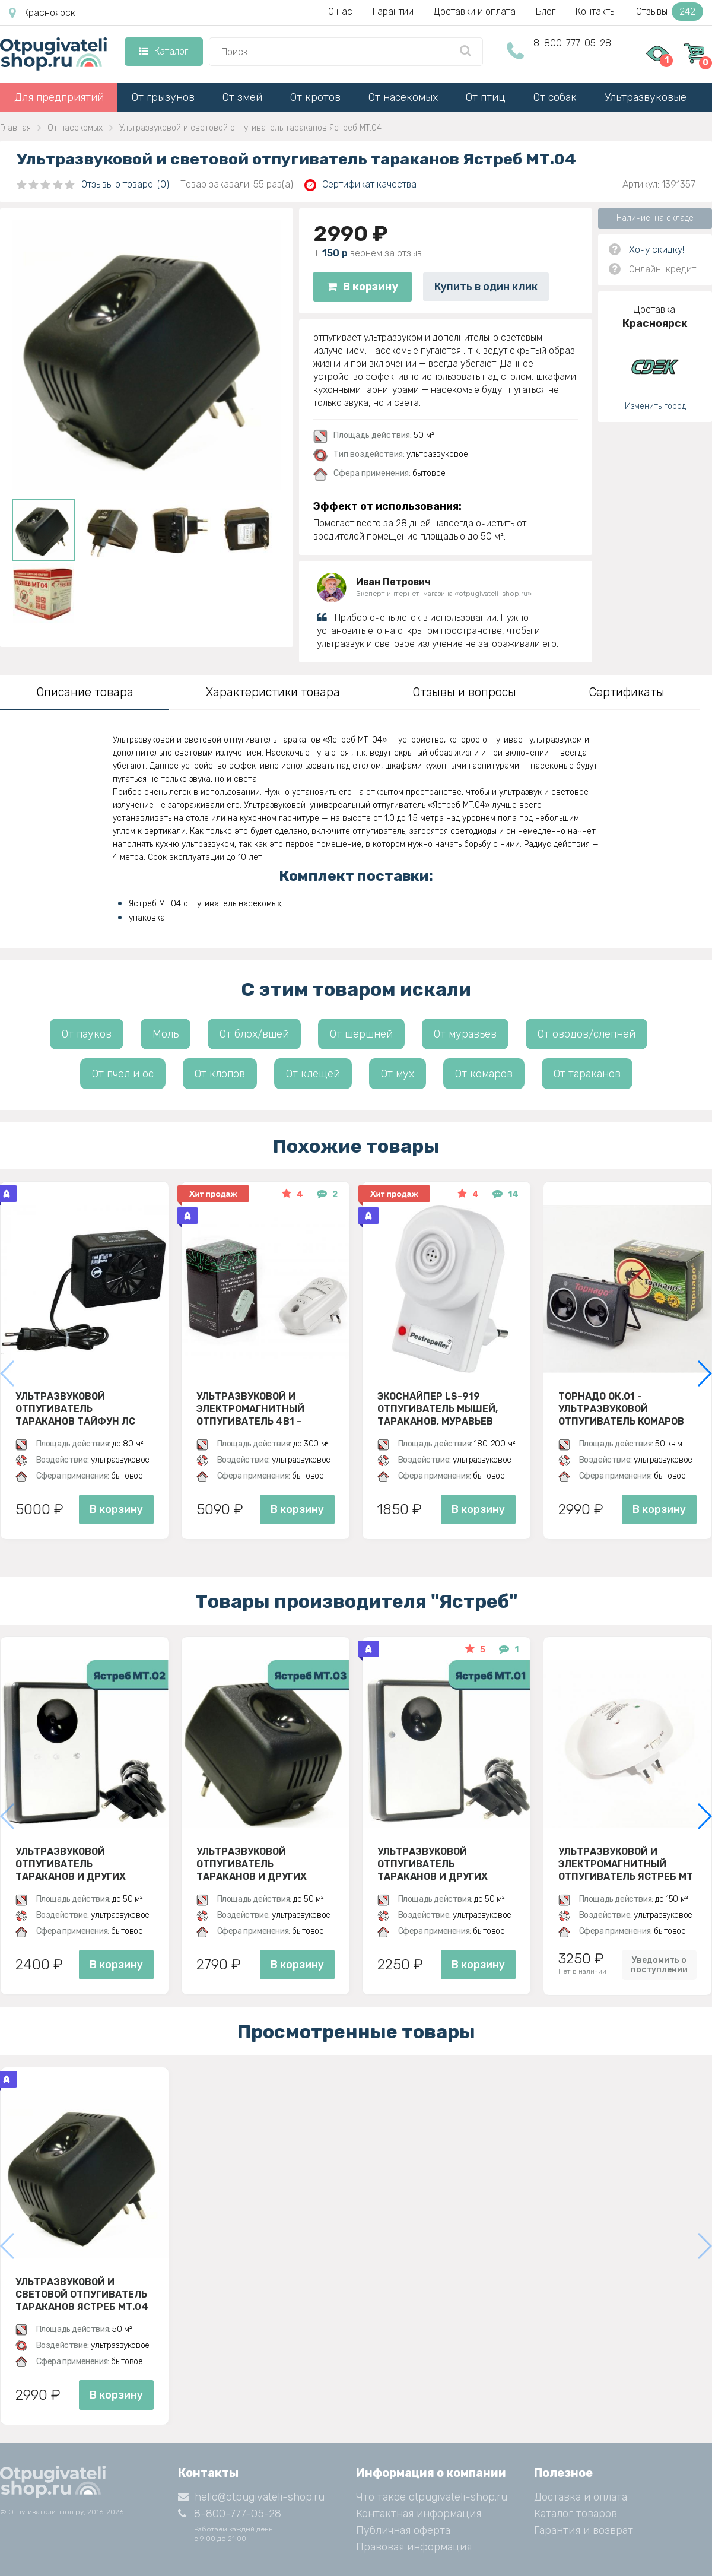  What do you see at coordinates (393, 11) in the screenshot?
I see `Гарантии` at bounding box center [393, 11].